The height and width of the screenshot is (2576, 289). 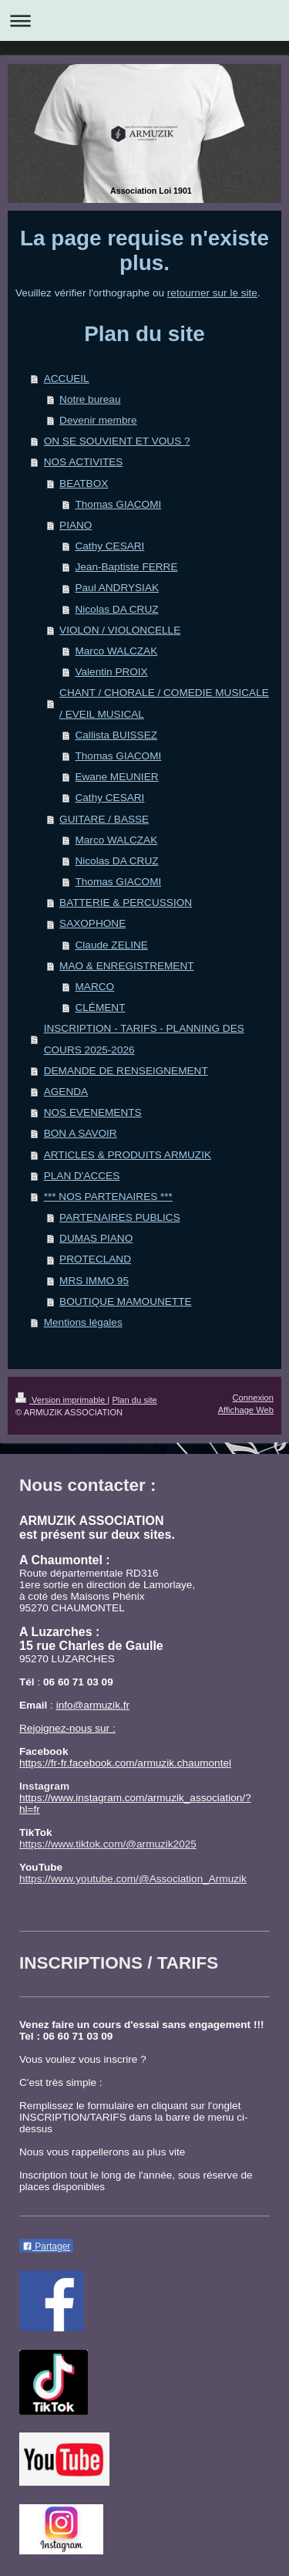 What do you see at coordinates (164, 703) in the screenshot?
I see `CHANT / CHORALE / COMEDIE MUSICALE / EVEIL MUSICAL` at bounding box center [164, 703].